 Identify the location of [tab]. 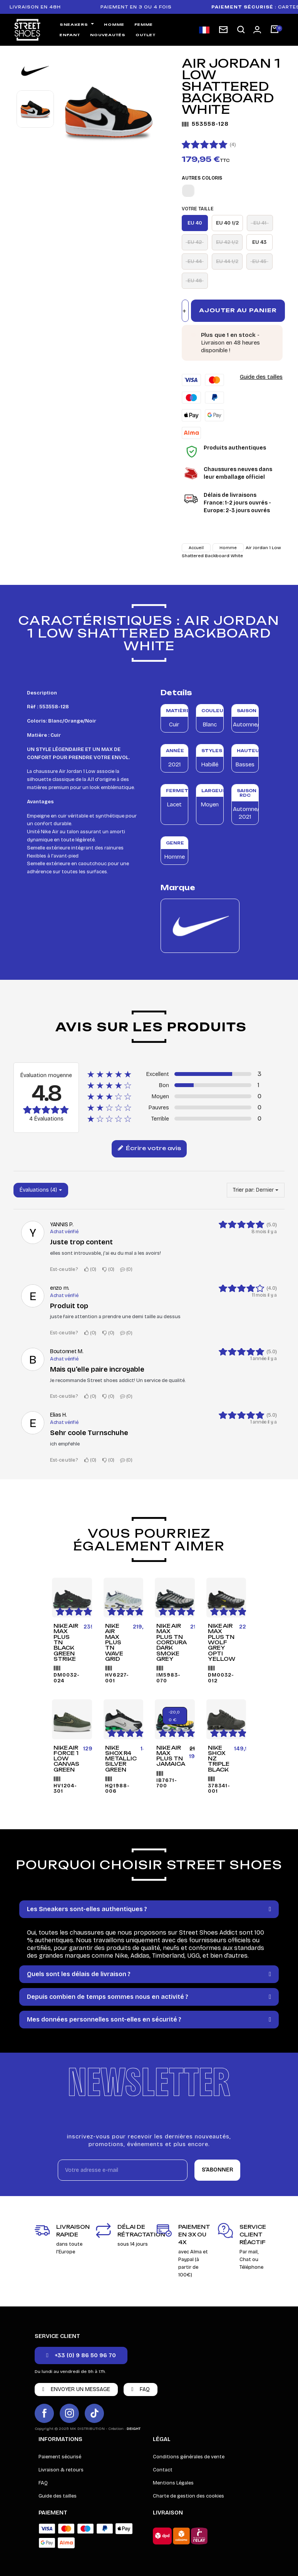
(149, 1909).